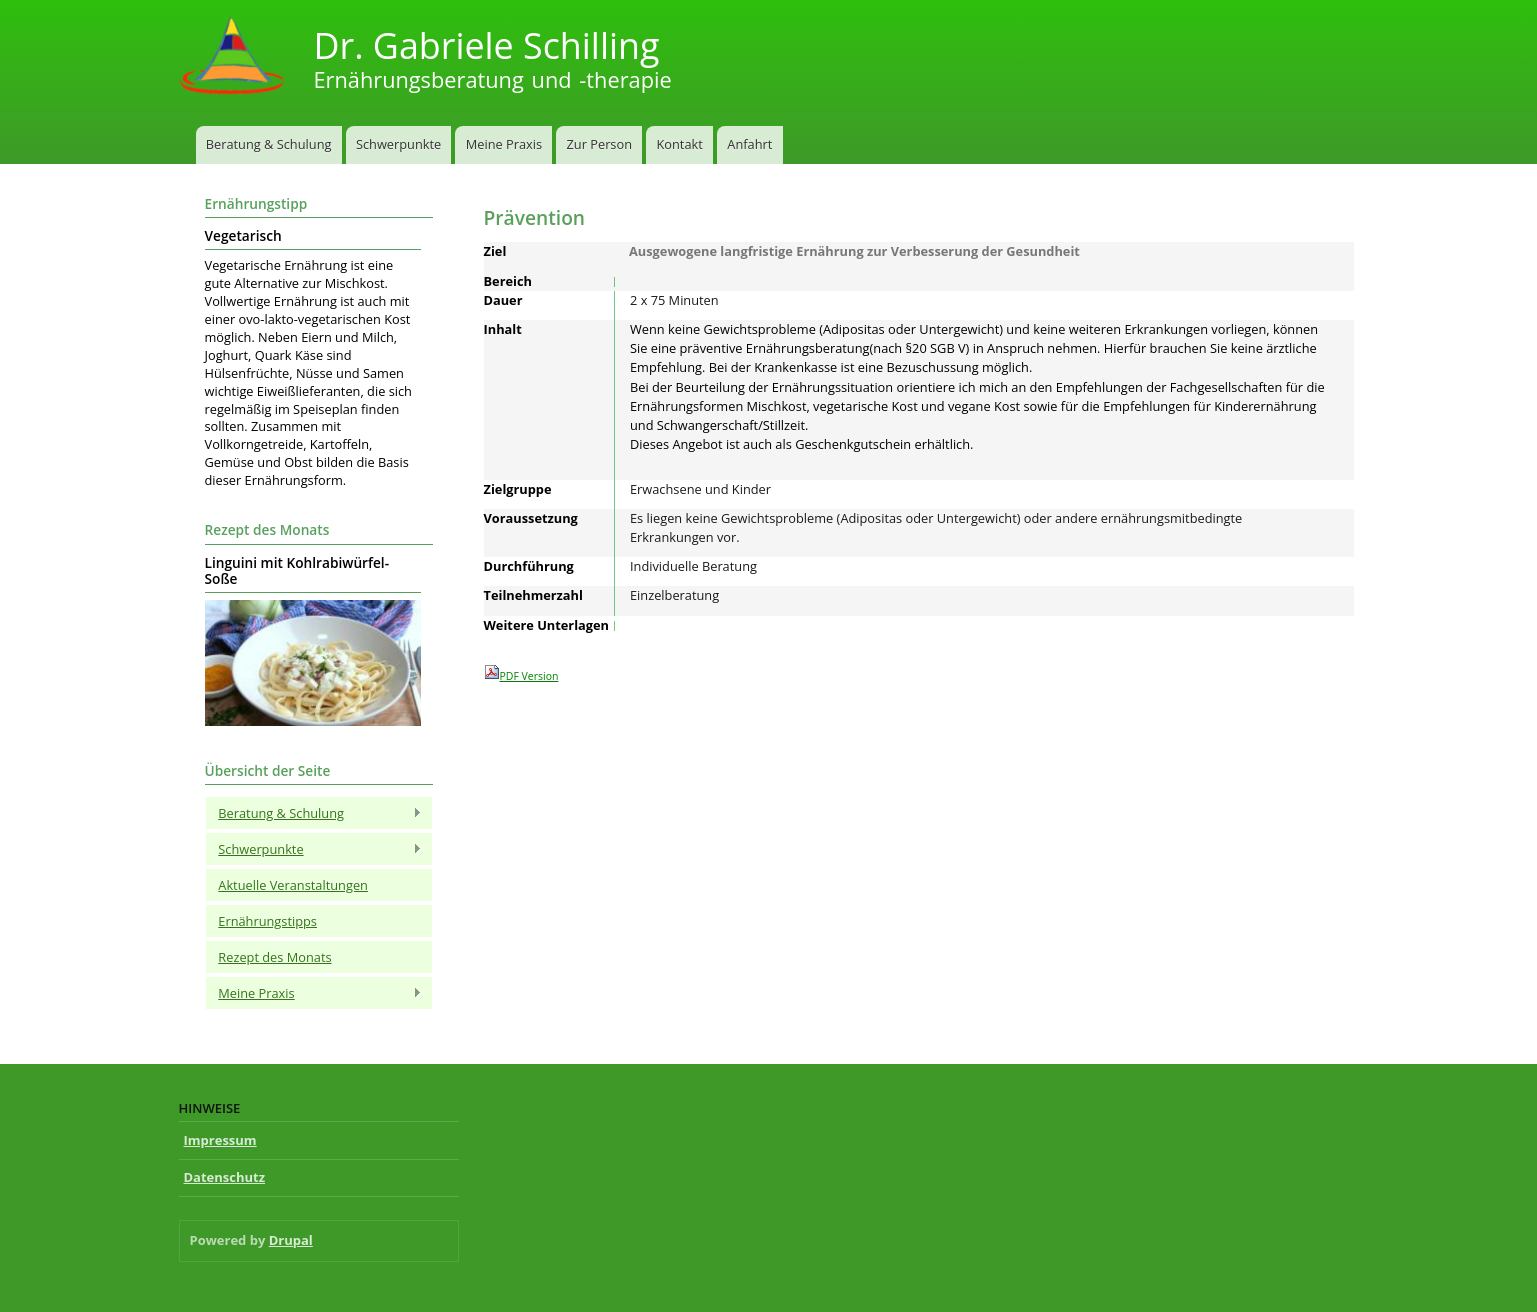 Image resolution: width=1537 pixels, height=1312 pixels. What do you see at coordinates (220, 1140) in the screenshot?
I see `Impressum` at bounding box center [220, 1140].